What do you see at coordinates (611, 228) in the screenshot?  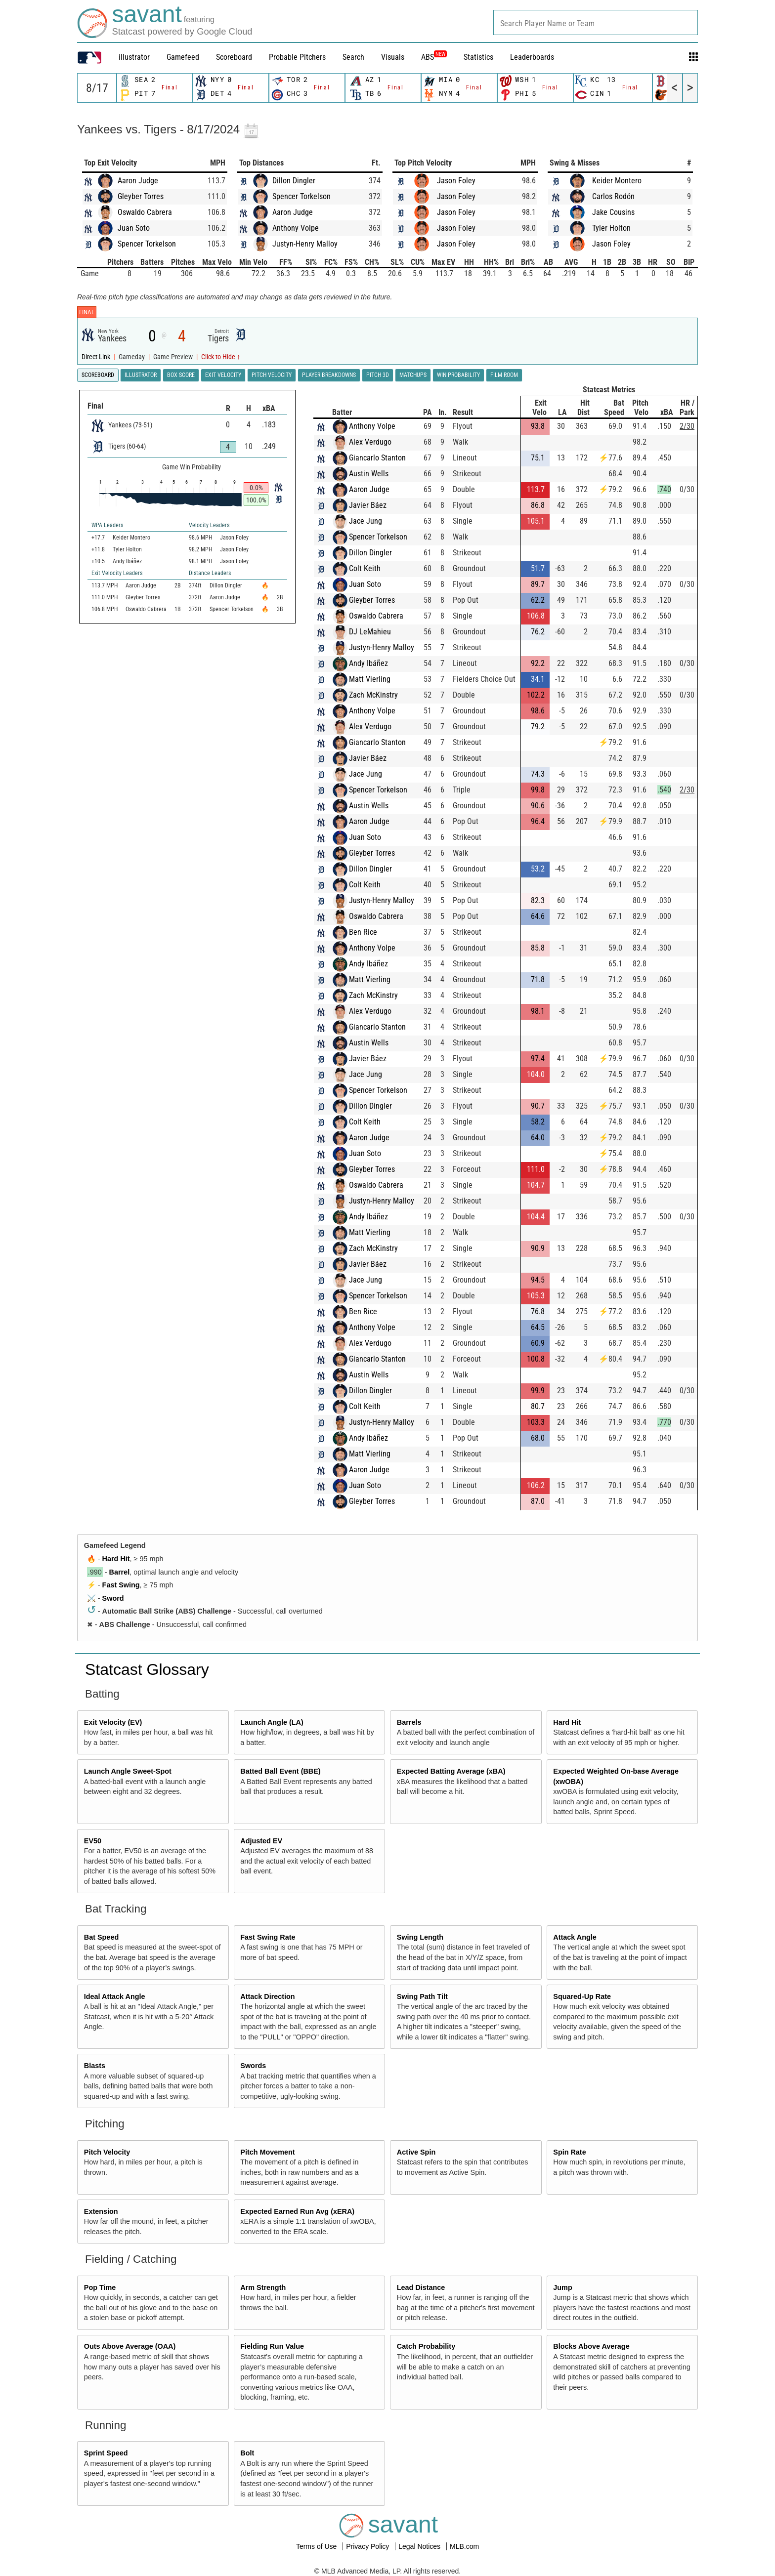 I see `Tyler Holton` at bounding box center [611, 228].